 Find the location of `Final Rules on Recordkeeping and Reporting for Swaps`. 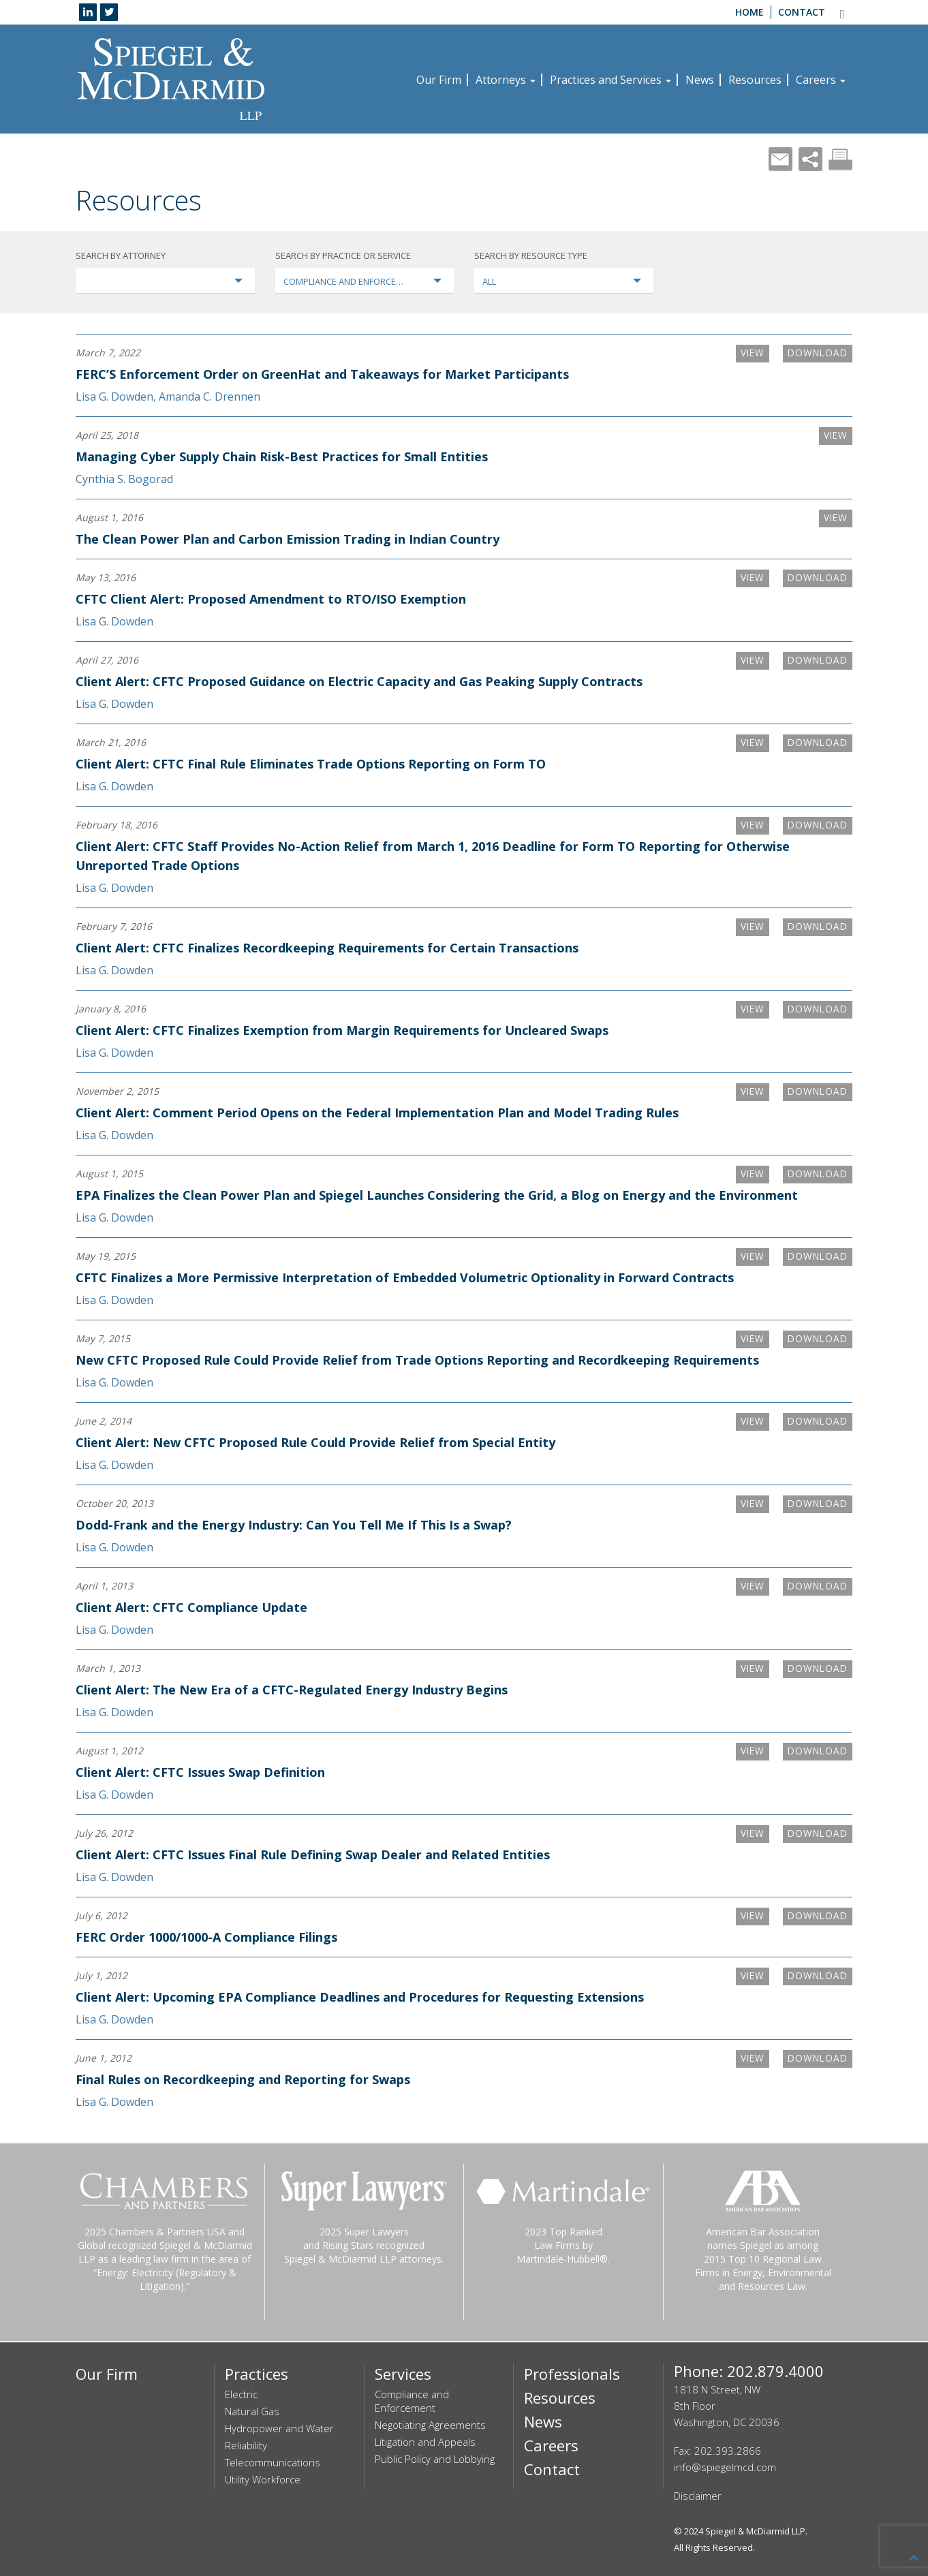

Final Rules on Recordkeeping and Reporting for Swaps is located at coordinates (243, 2079).